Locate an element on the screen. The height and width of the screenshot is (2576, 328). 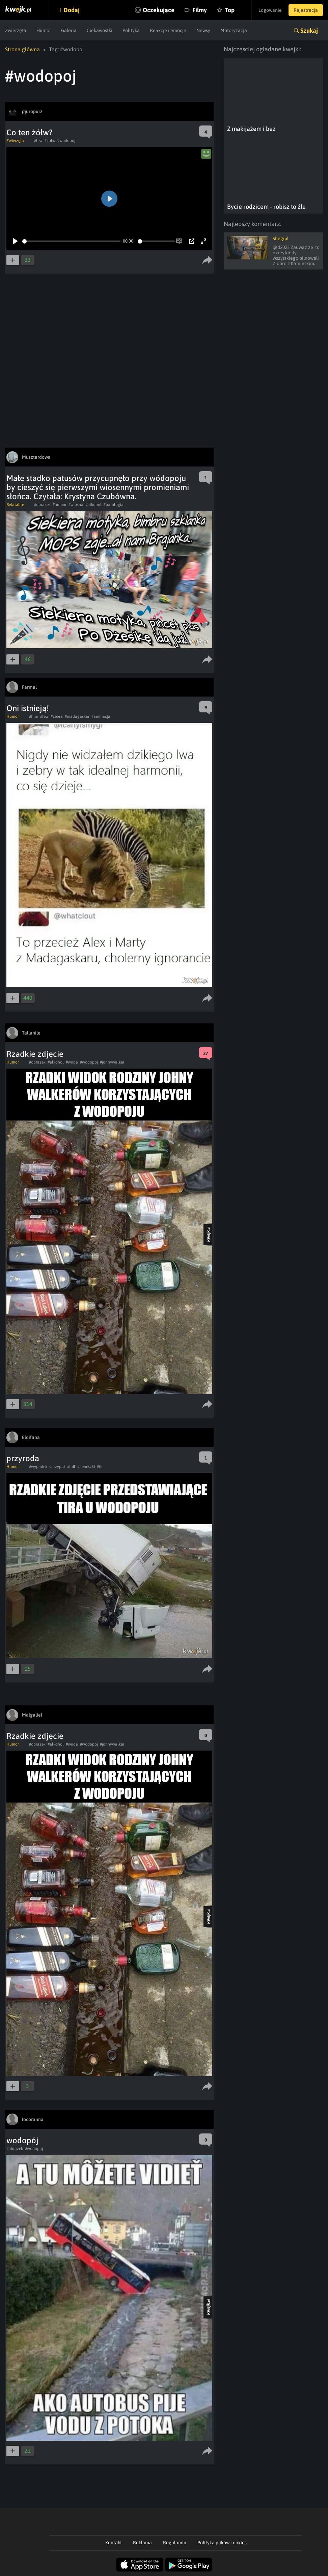
#johnywalker is located at coordinates (112, 1062).